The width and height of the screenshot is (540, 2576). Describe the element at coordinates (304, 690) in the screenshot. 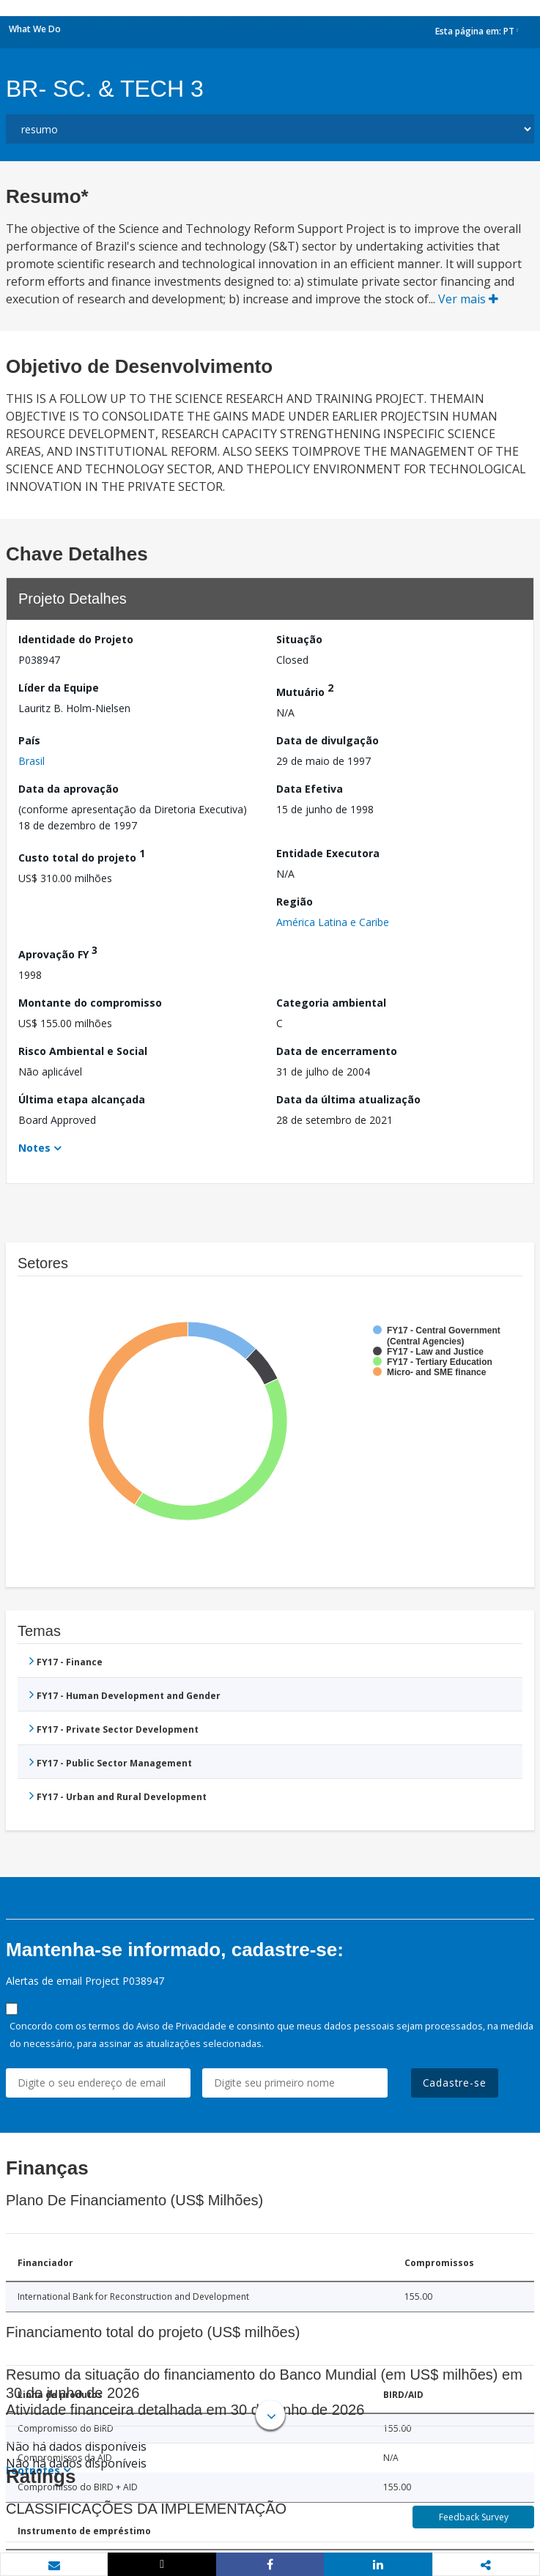

I see `Mutuário` at that location.